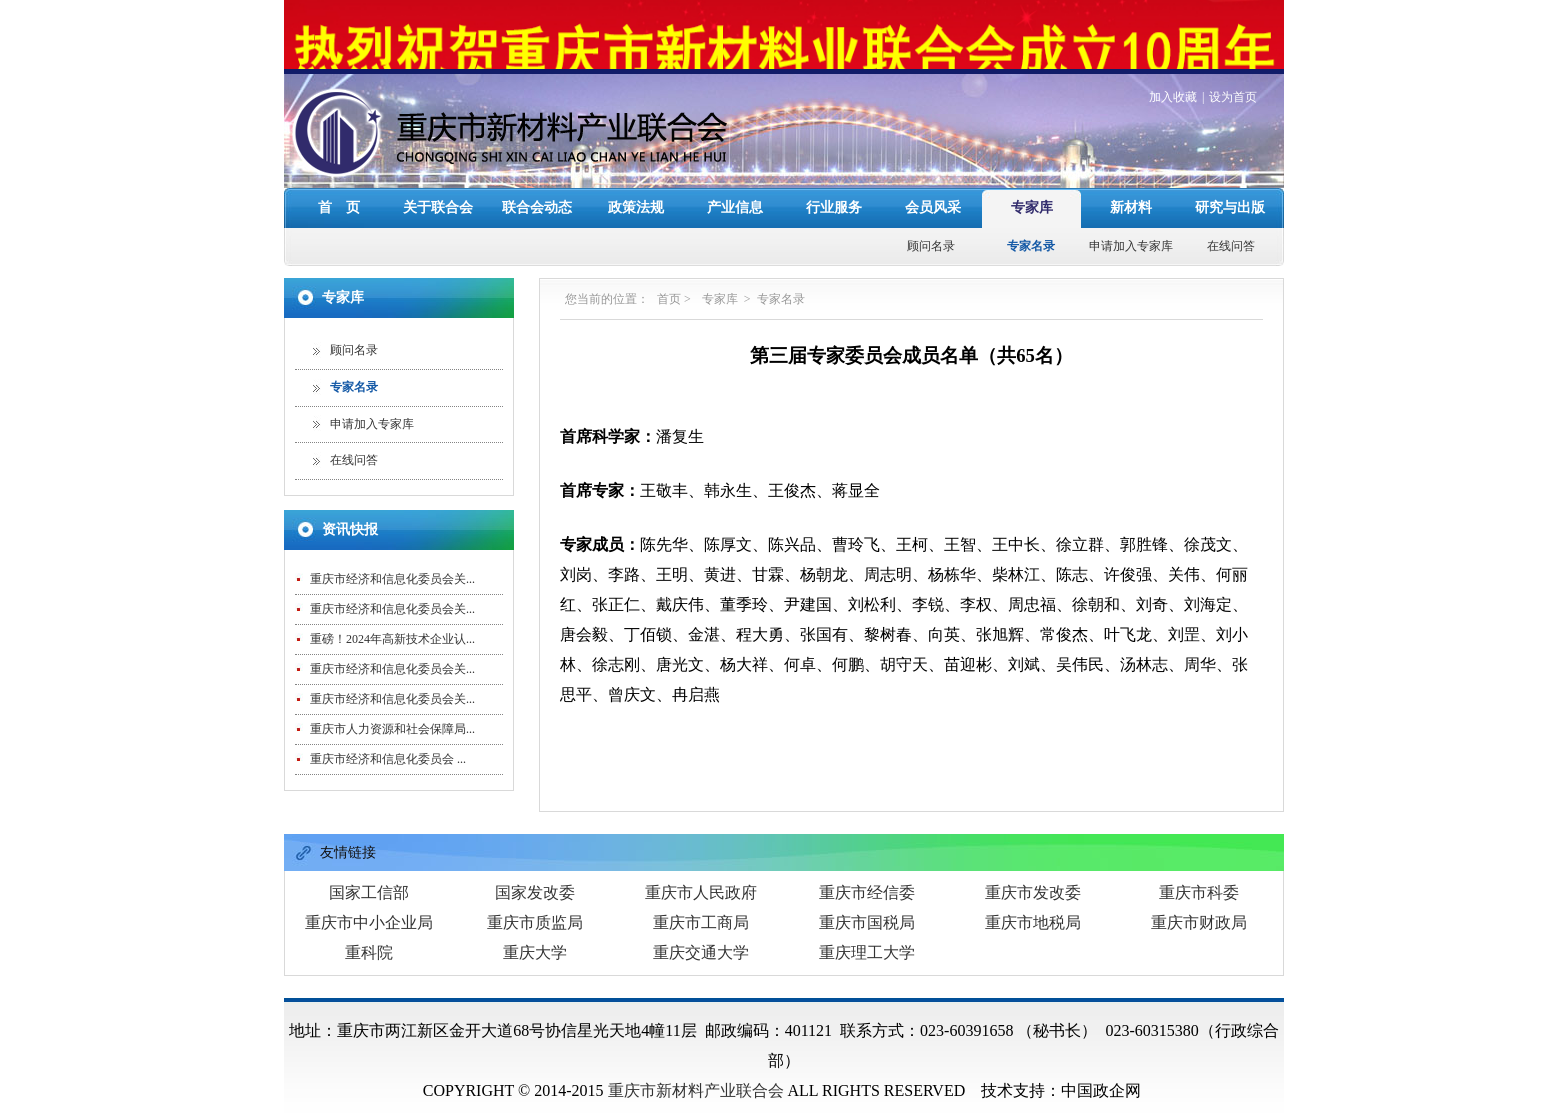  What do you see at coordinates (392, 556) in the screenshot?
I see `重庆市经济和信息化委员会关...` at bounding box center [392, 556].